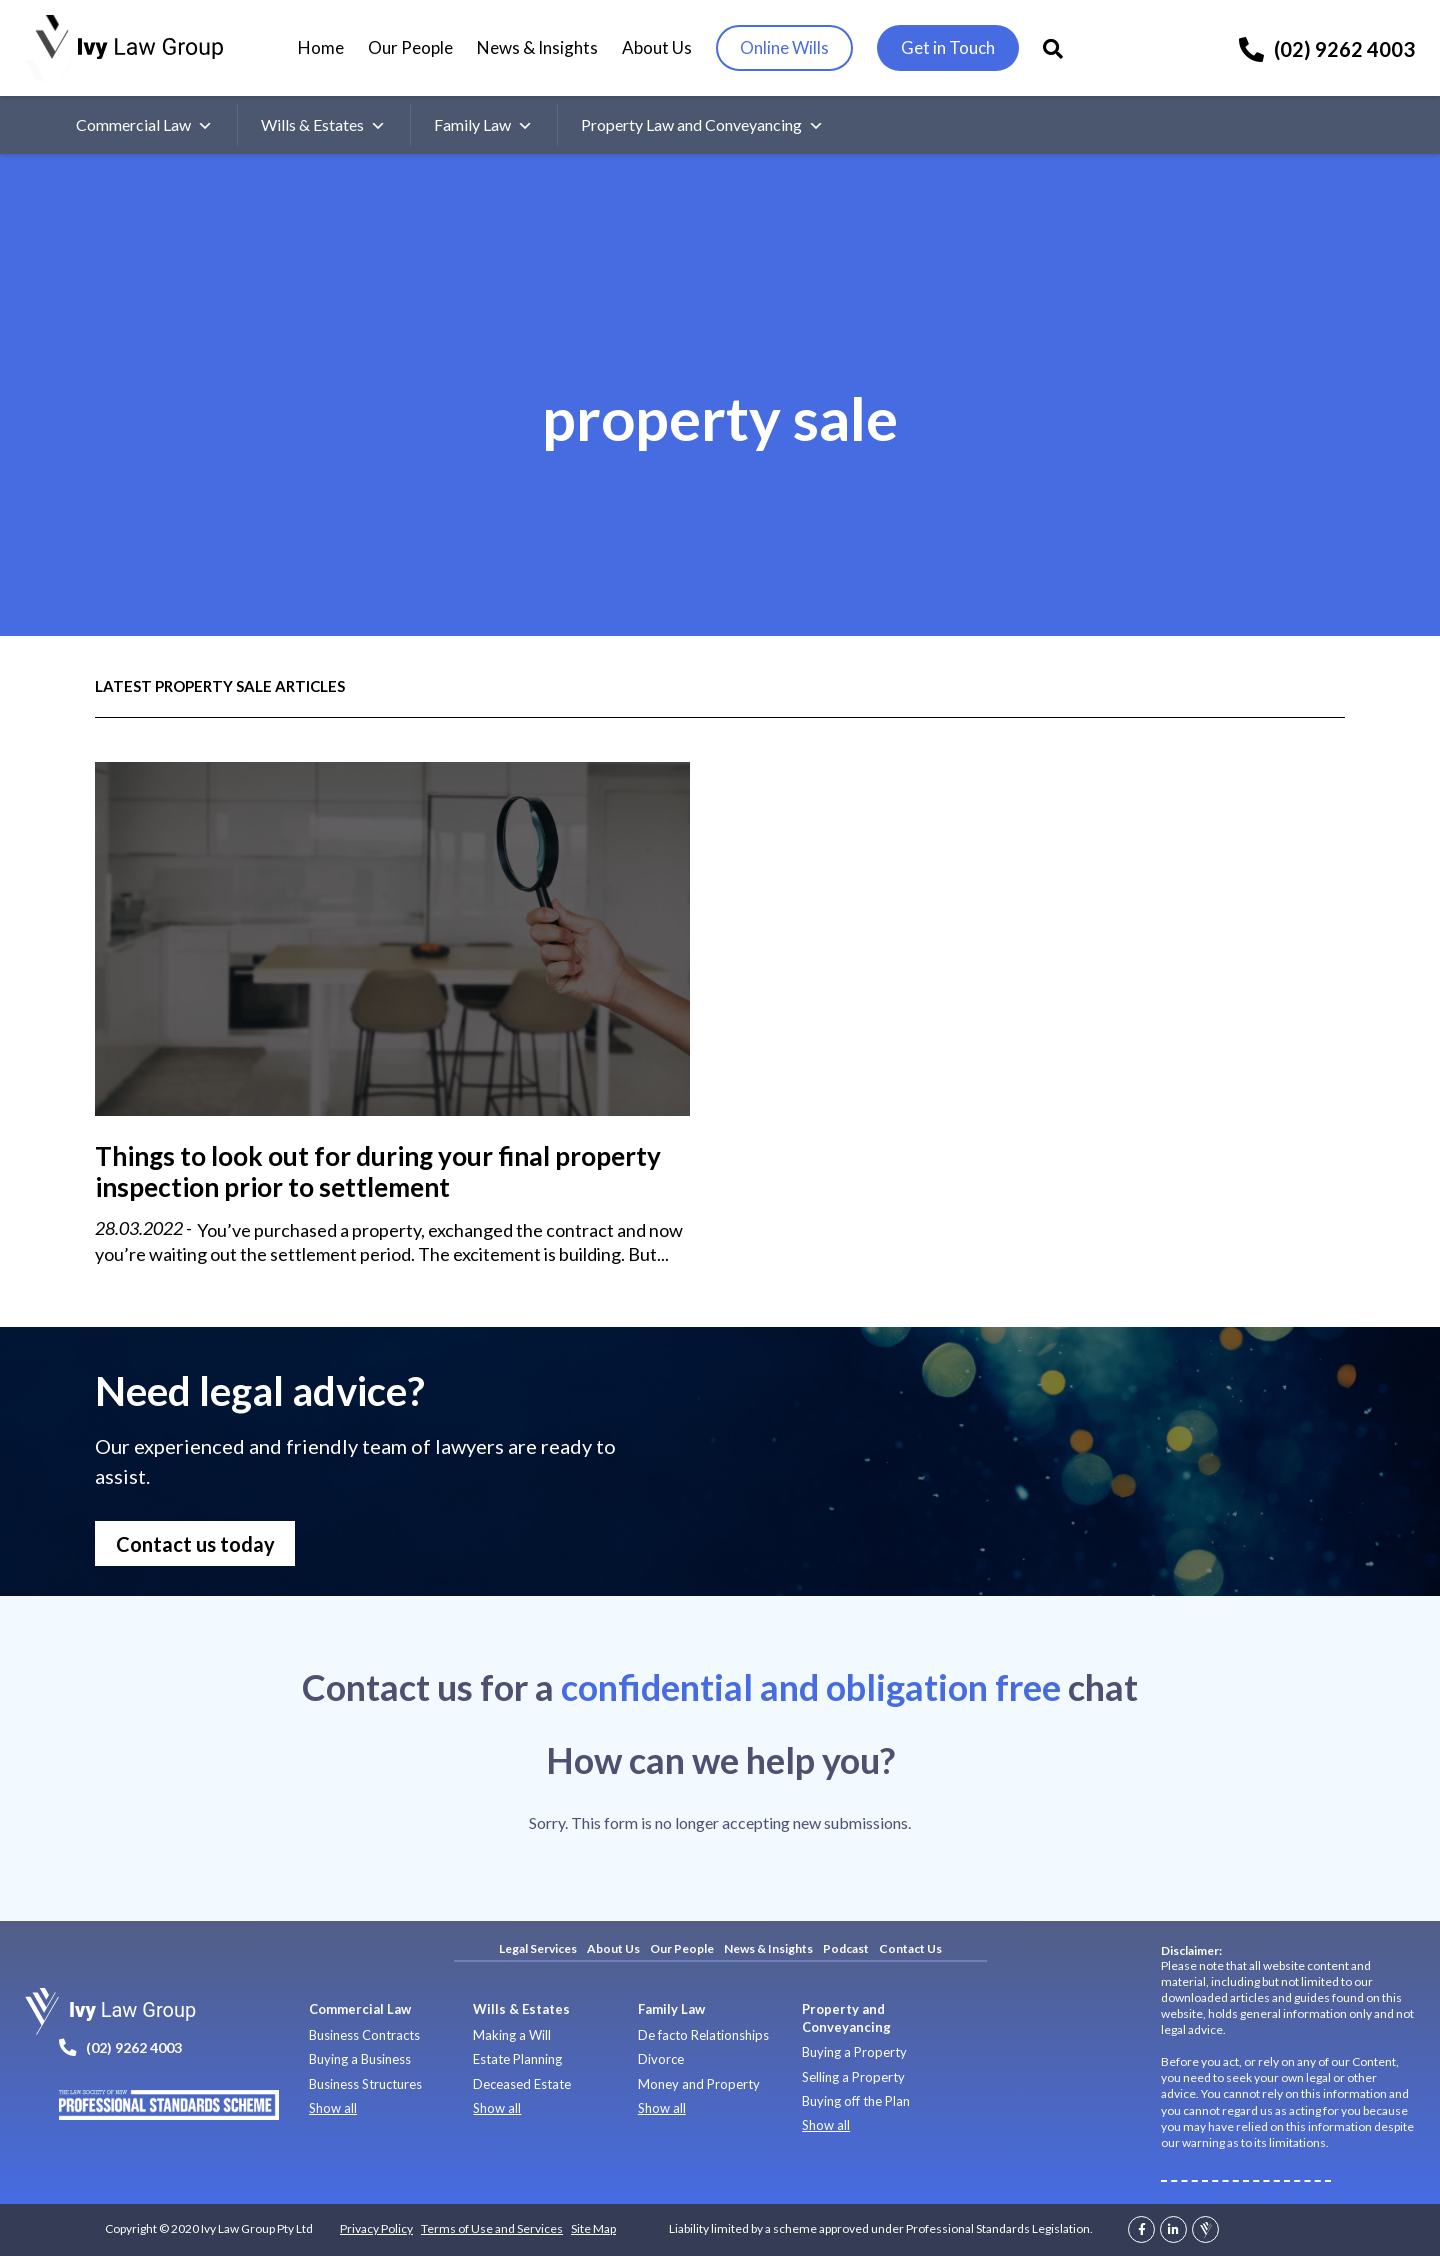 This screenshot has width=1440, height=2256. I want to click on Contact Us, so click(910, 1948).